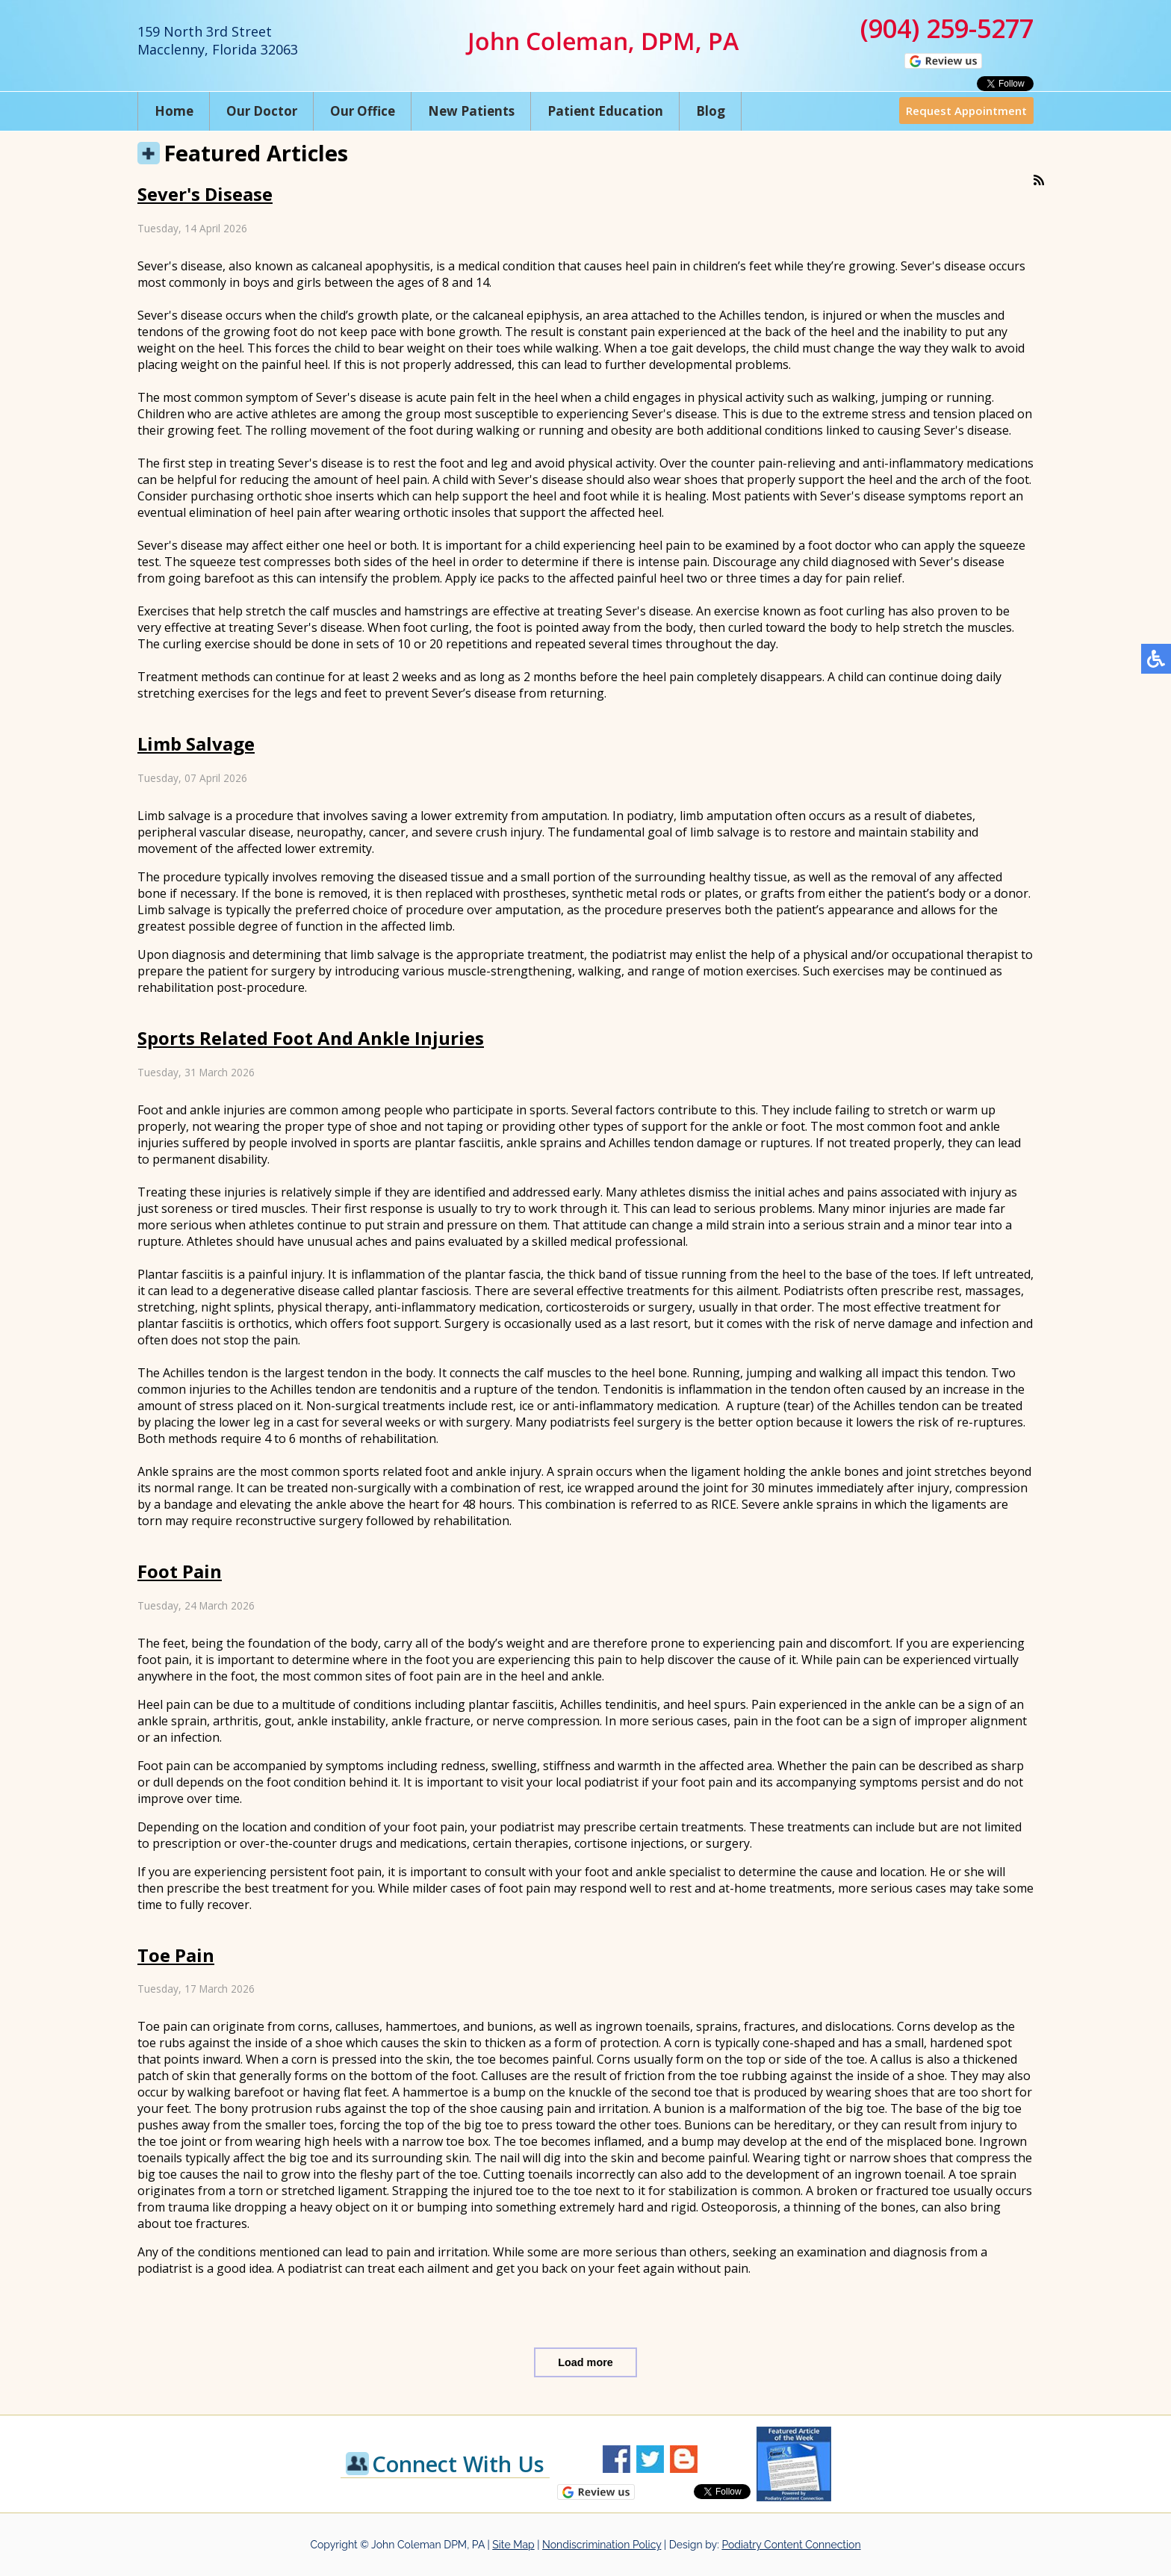 This screenshot has height=2576, width=1171. I want to click on Nondiscrimination Policy, so click(601, 2545).